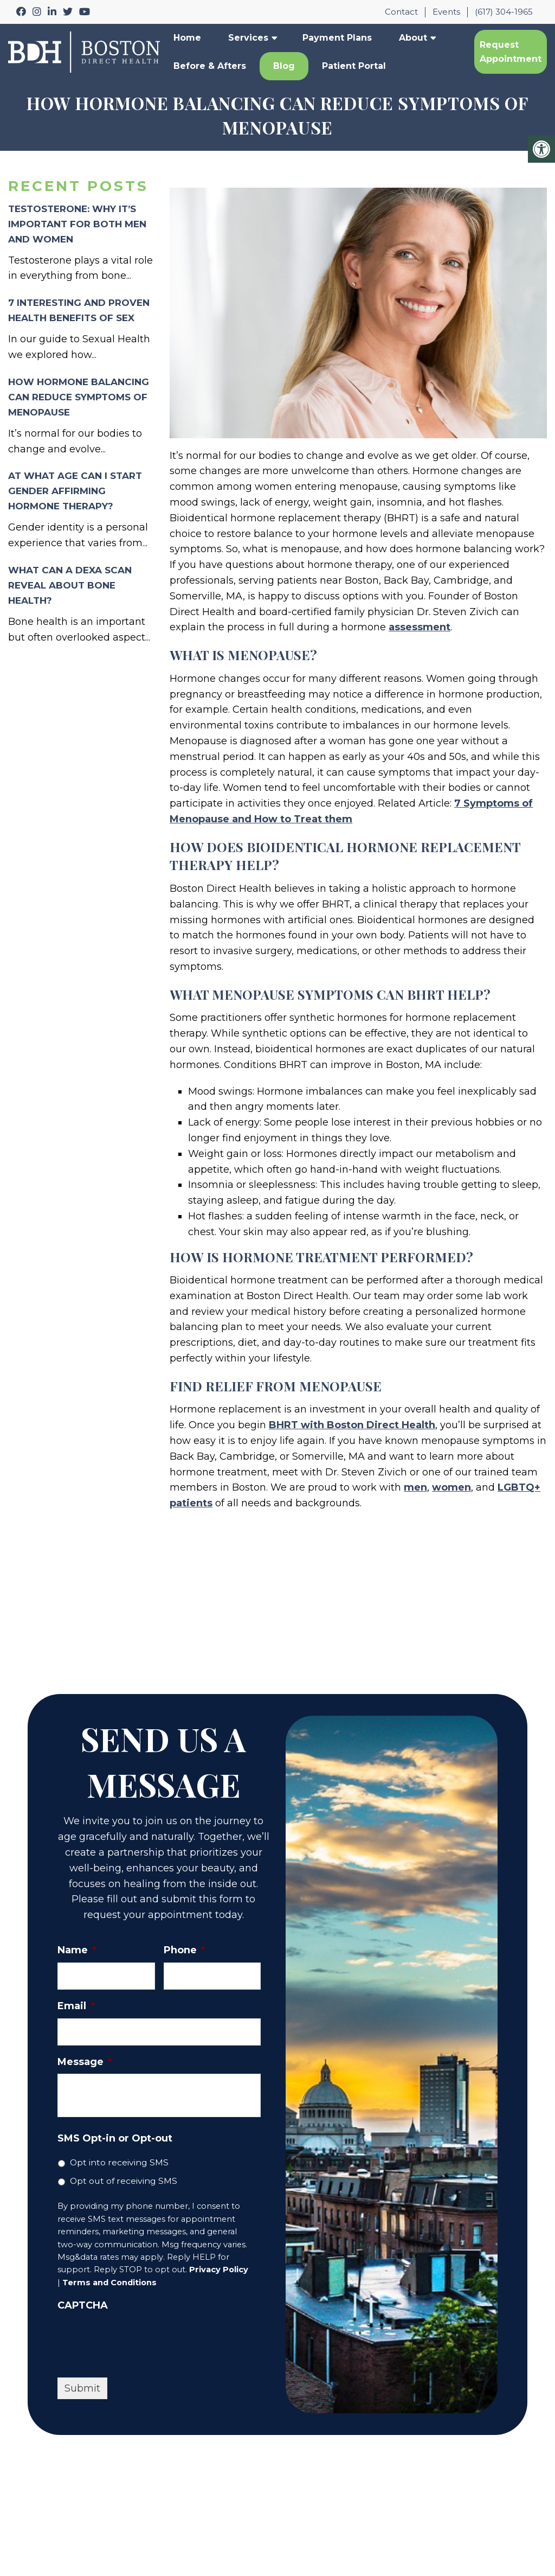  Describe the element at coordinates (352, 1425) in the screenshot. I see `BHRT with Boston Direct Health` at that location.